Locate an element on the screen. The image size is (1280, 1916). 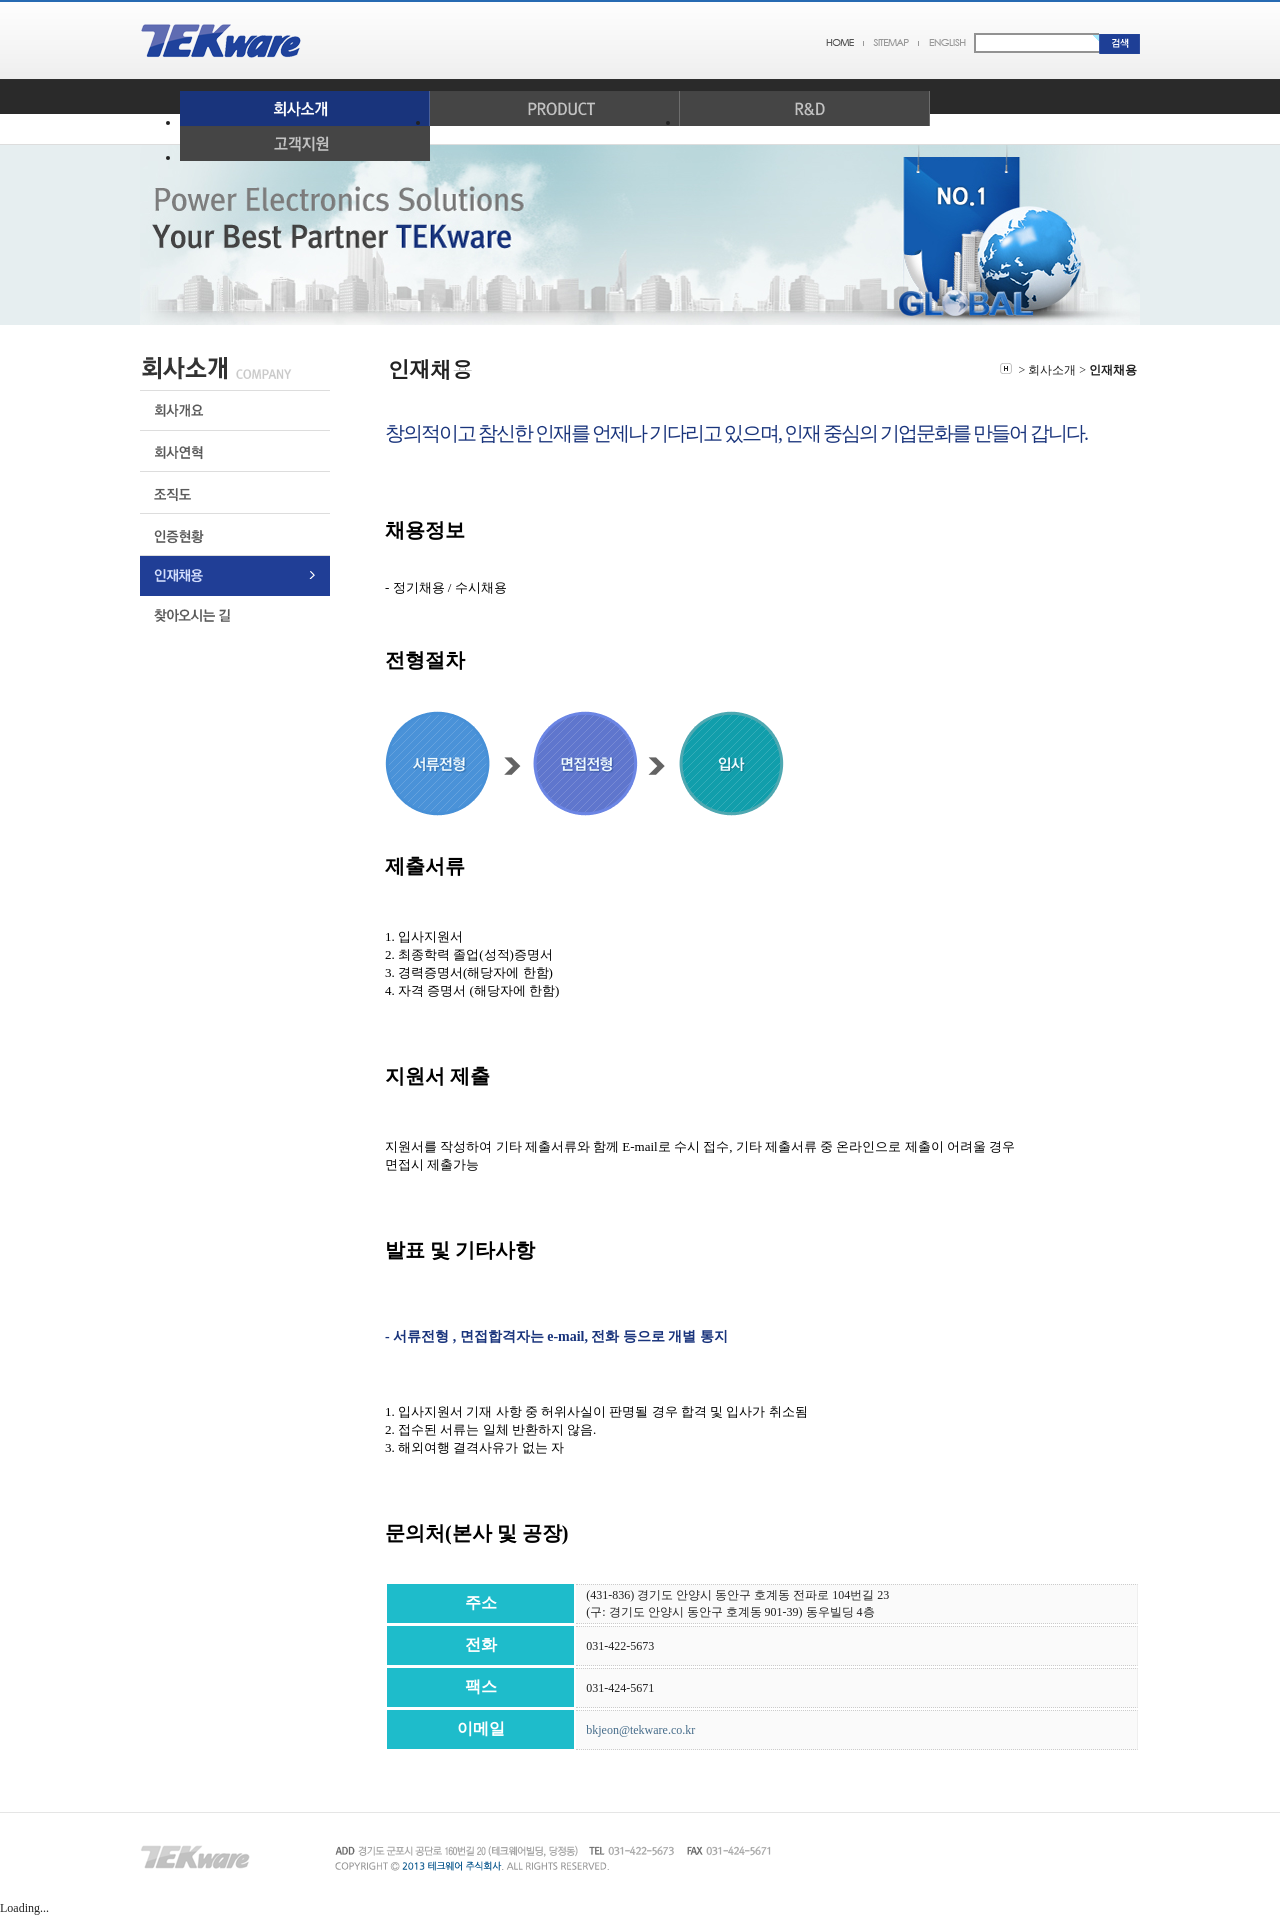
bkjeon@tekware.co.kr is located at coordinates (640, 1730).